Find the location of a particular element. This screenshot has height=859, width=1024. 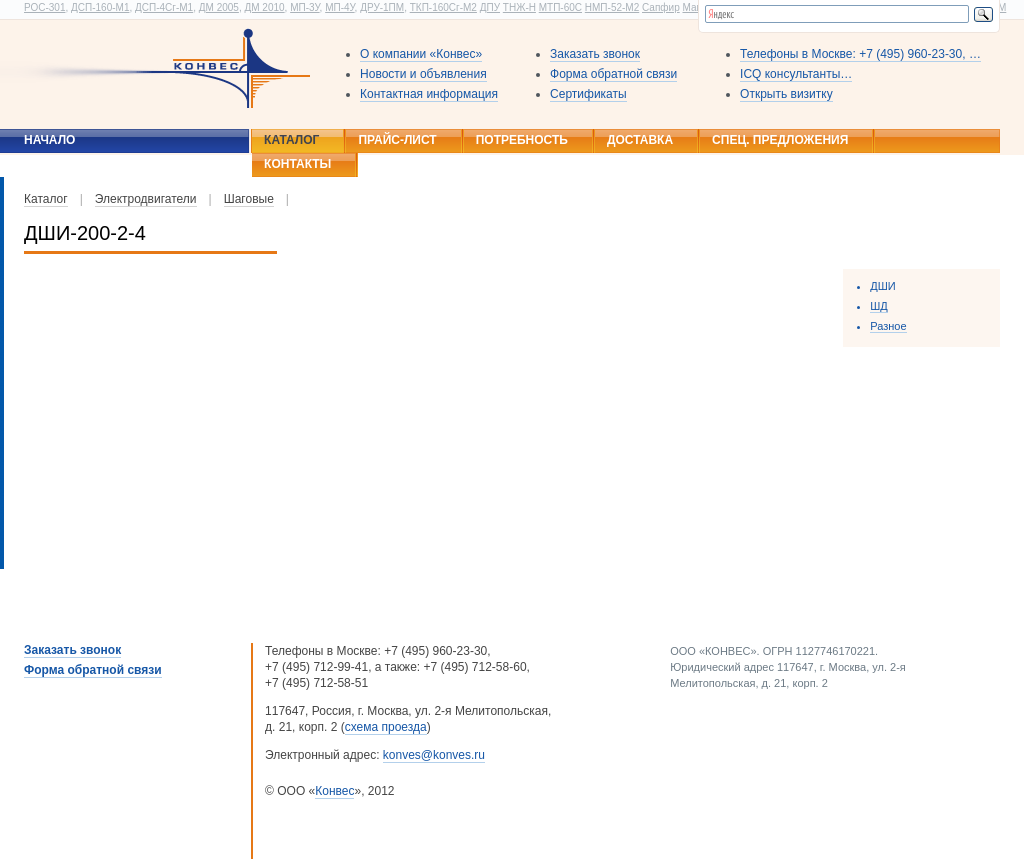

Разное is located at coordinates (888, 326).